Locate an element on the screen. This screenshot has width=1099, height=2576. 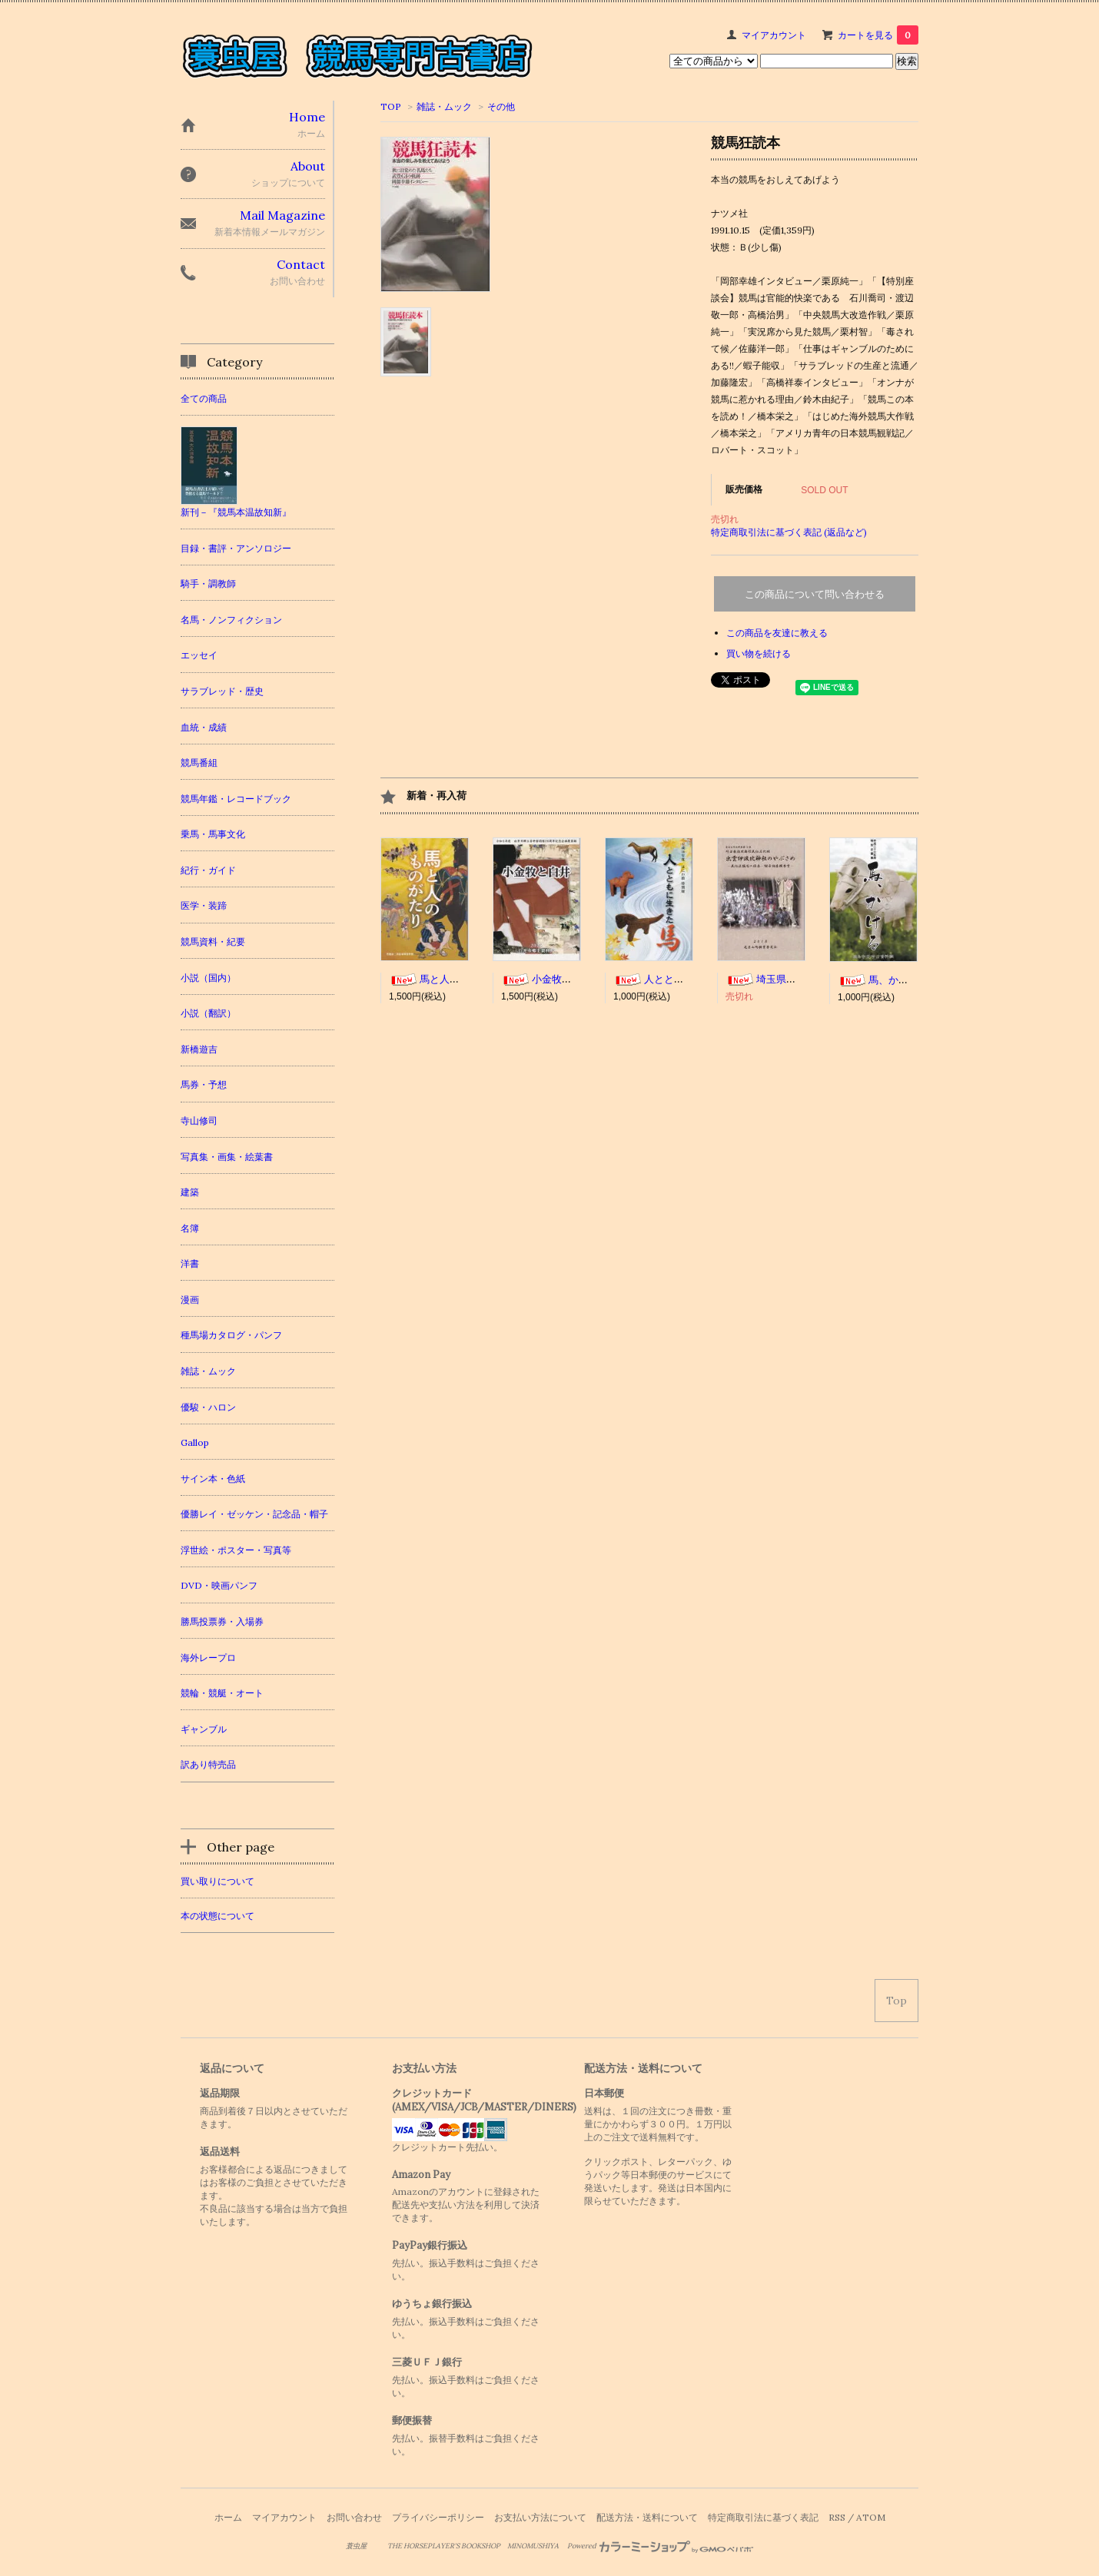
この商品を友達に教える is located at coordinates (777, 632).